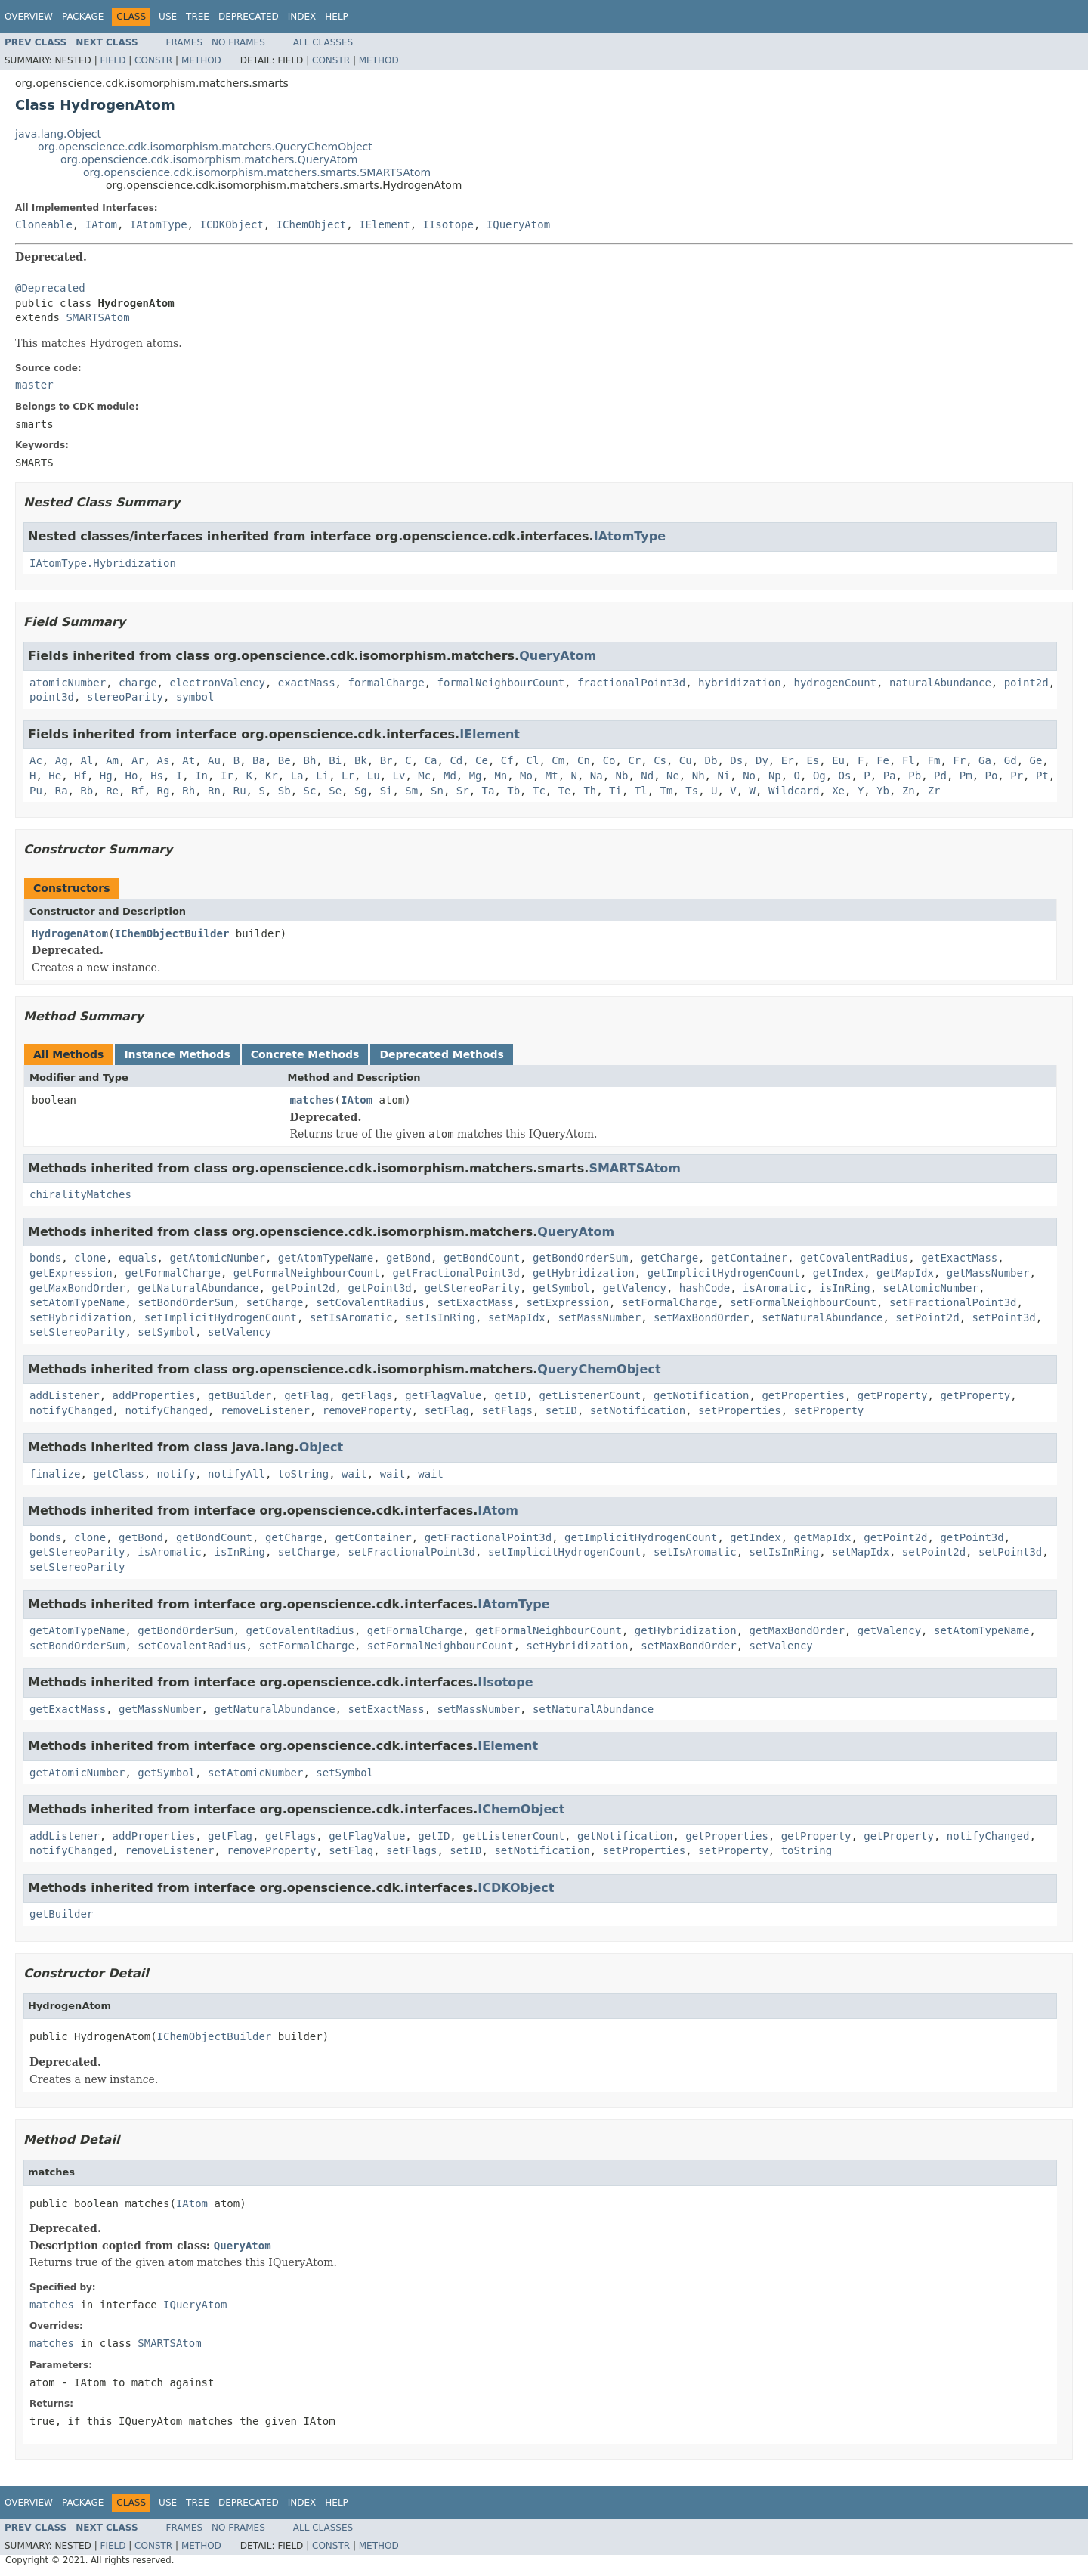 The image size is (1088, 2576). I want to click on Rh, so click(188, 791).